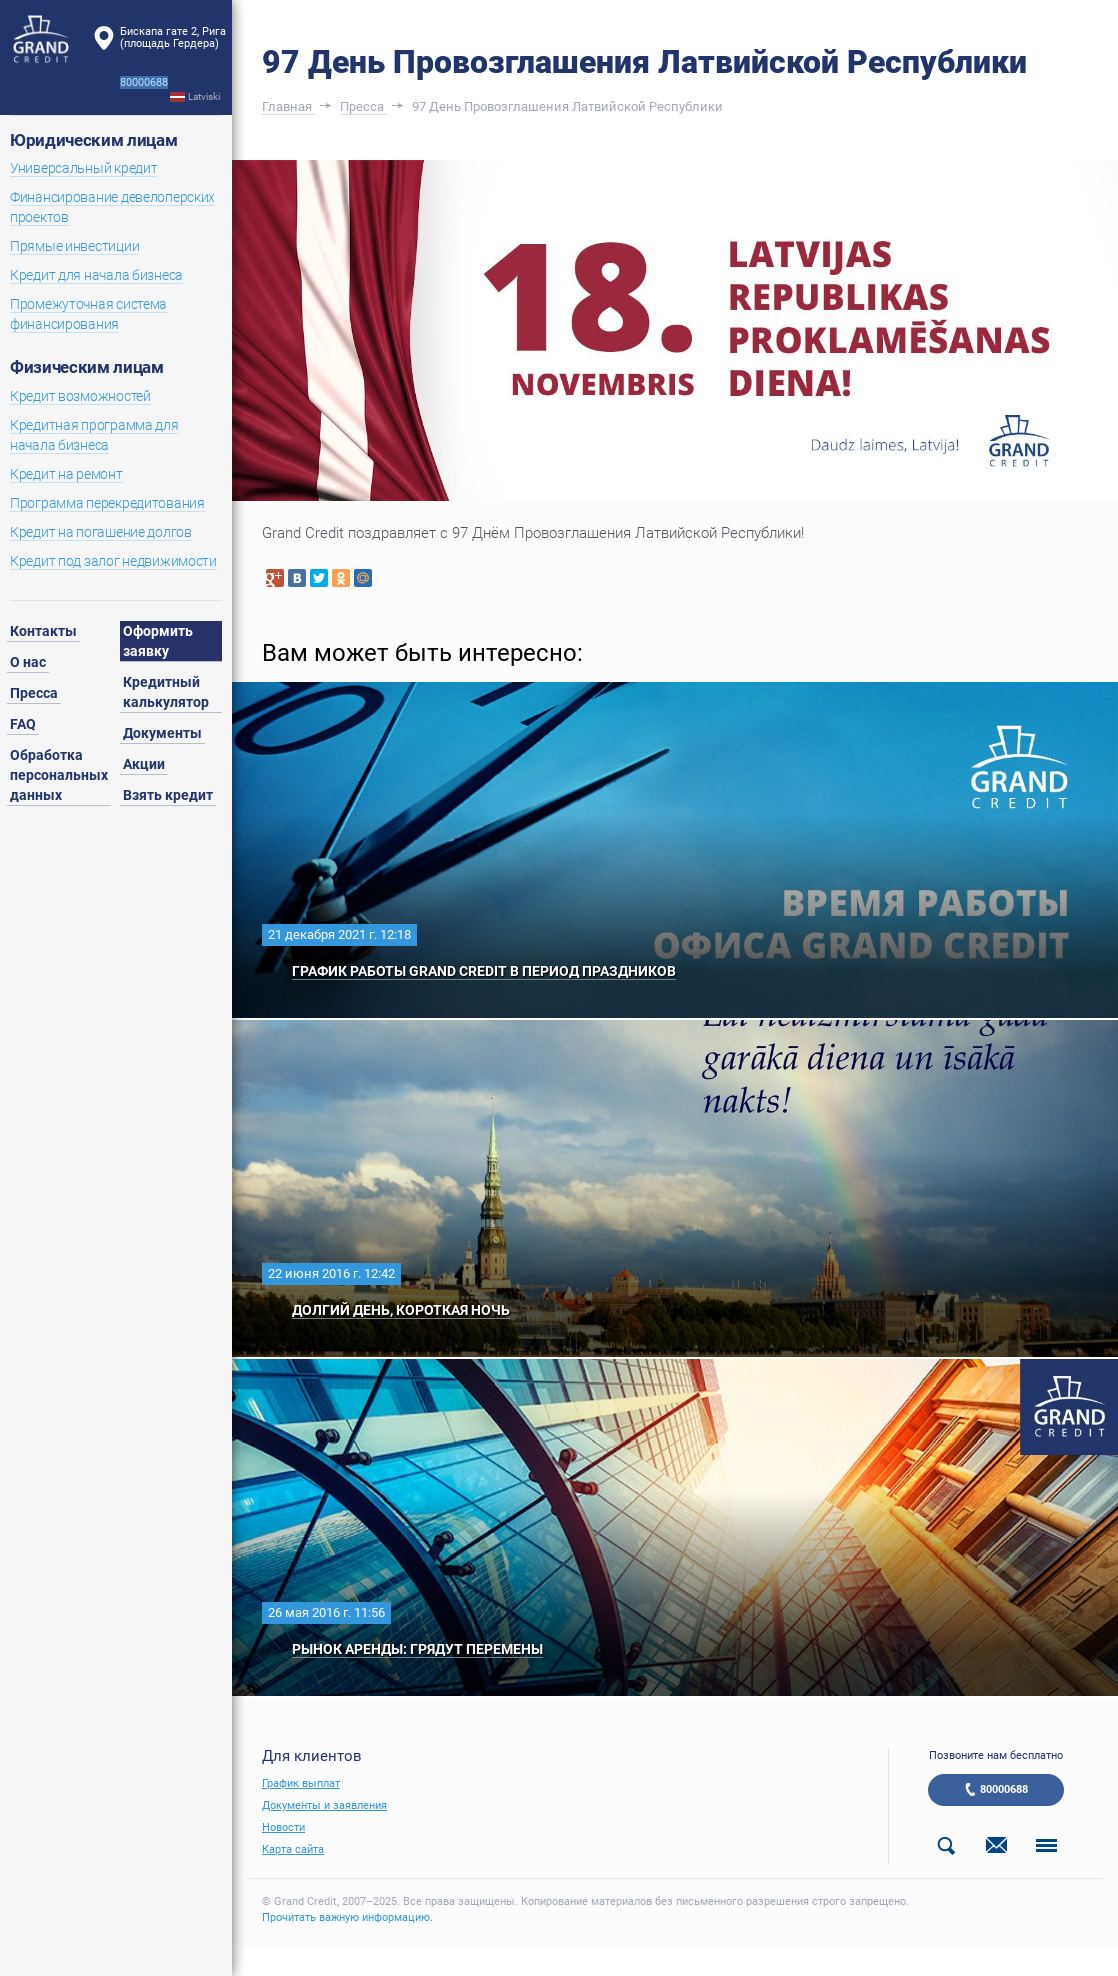 This screenshot has width=1118, height=1976. I want to click on Кредитный калькулятор, so click(166, 692).